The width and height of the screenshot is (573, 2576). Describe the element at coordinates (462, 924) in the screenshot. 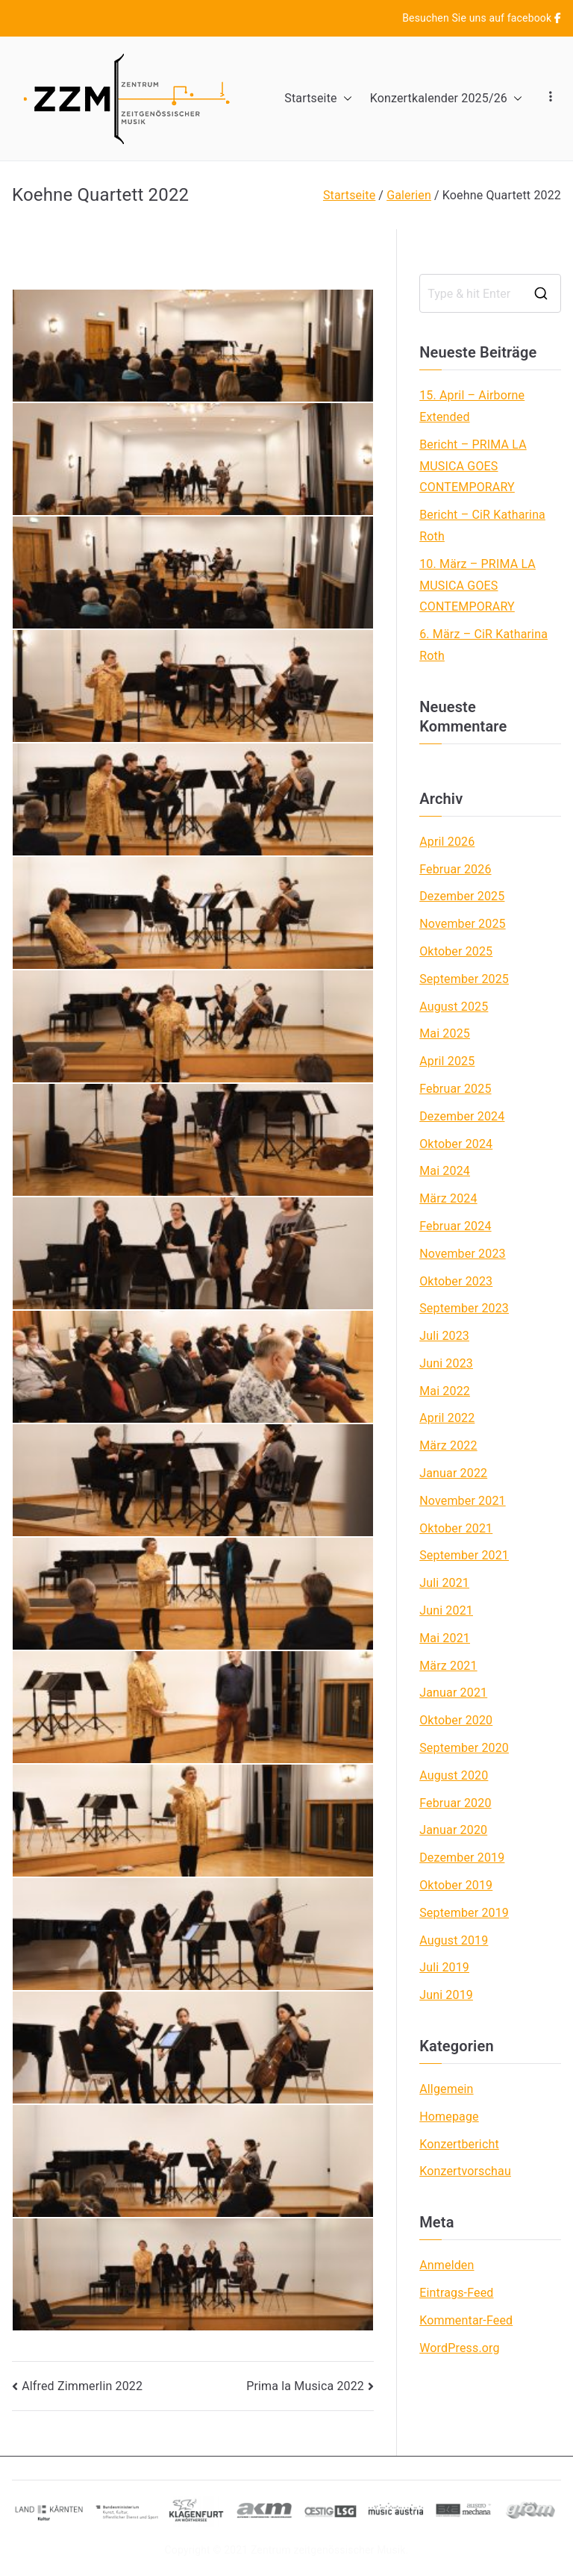

I see `November 2025` at that location.